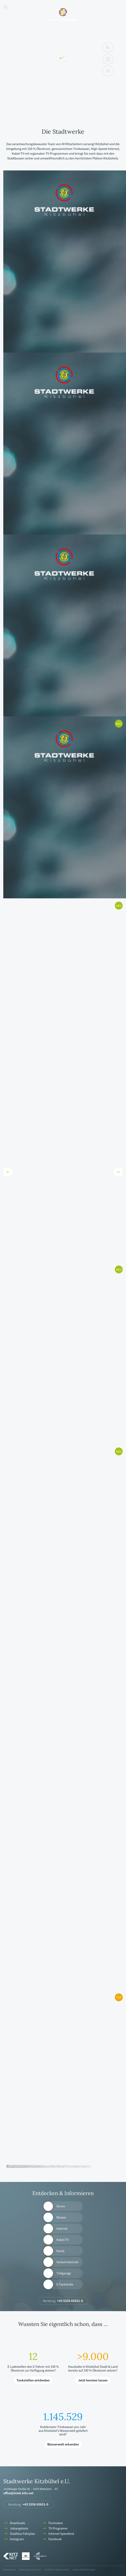  What do you see at coordinates (13, 2539) in the screenshot?
I see `Instagram` at bounding box center [13, 2539].